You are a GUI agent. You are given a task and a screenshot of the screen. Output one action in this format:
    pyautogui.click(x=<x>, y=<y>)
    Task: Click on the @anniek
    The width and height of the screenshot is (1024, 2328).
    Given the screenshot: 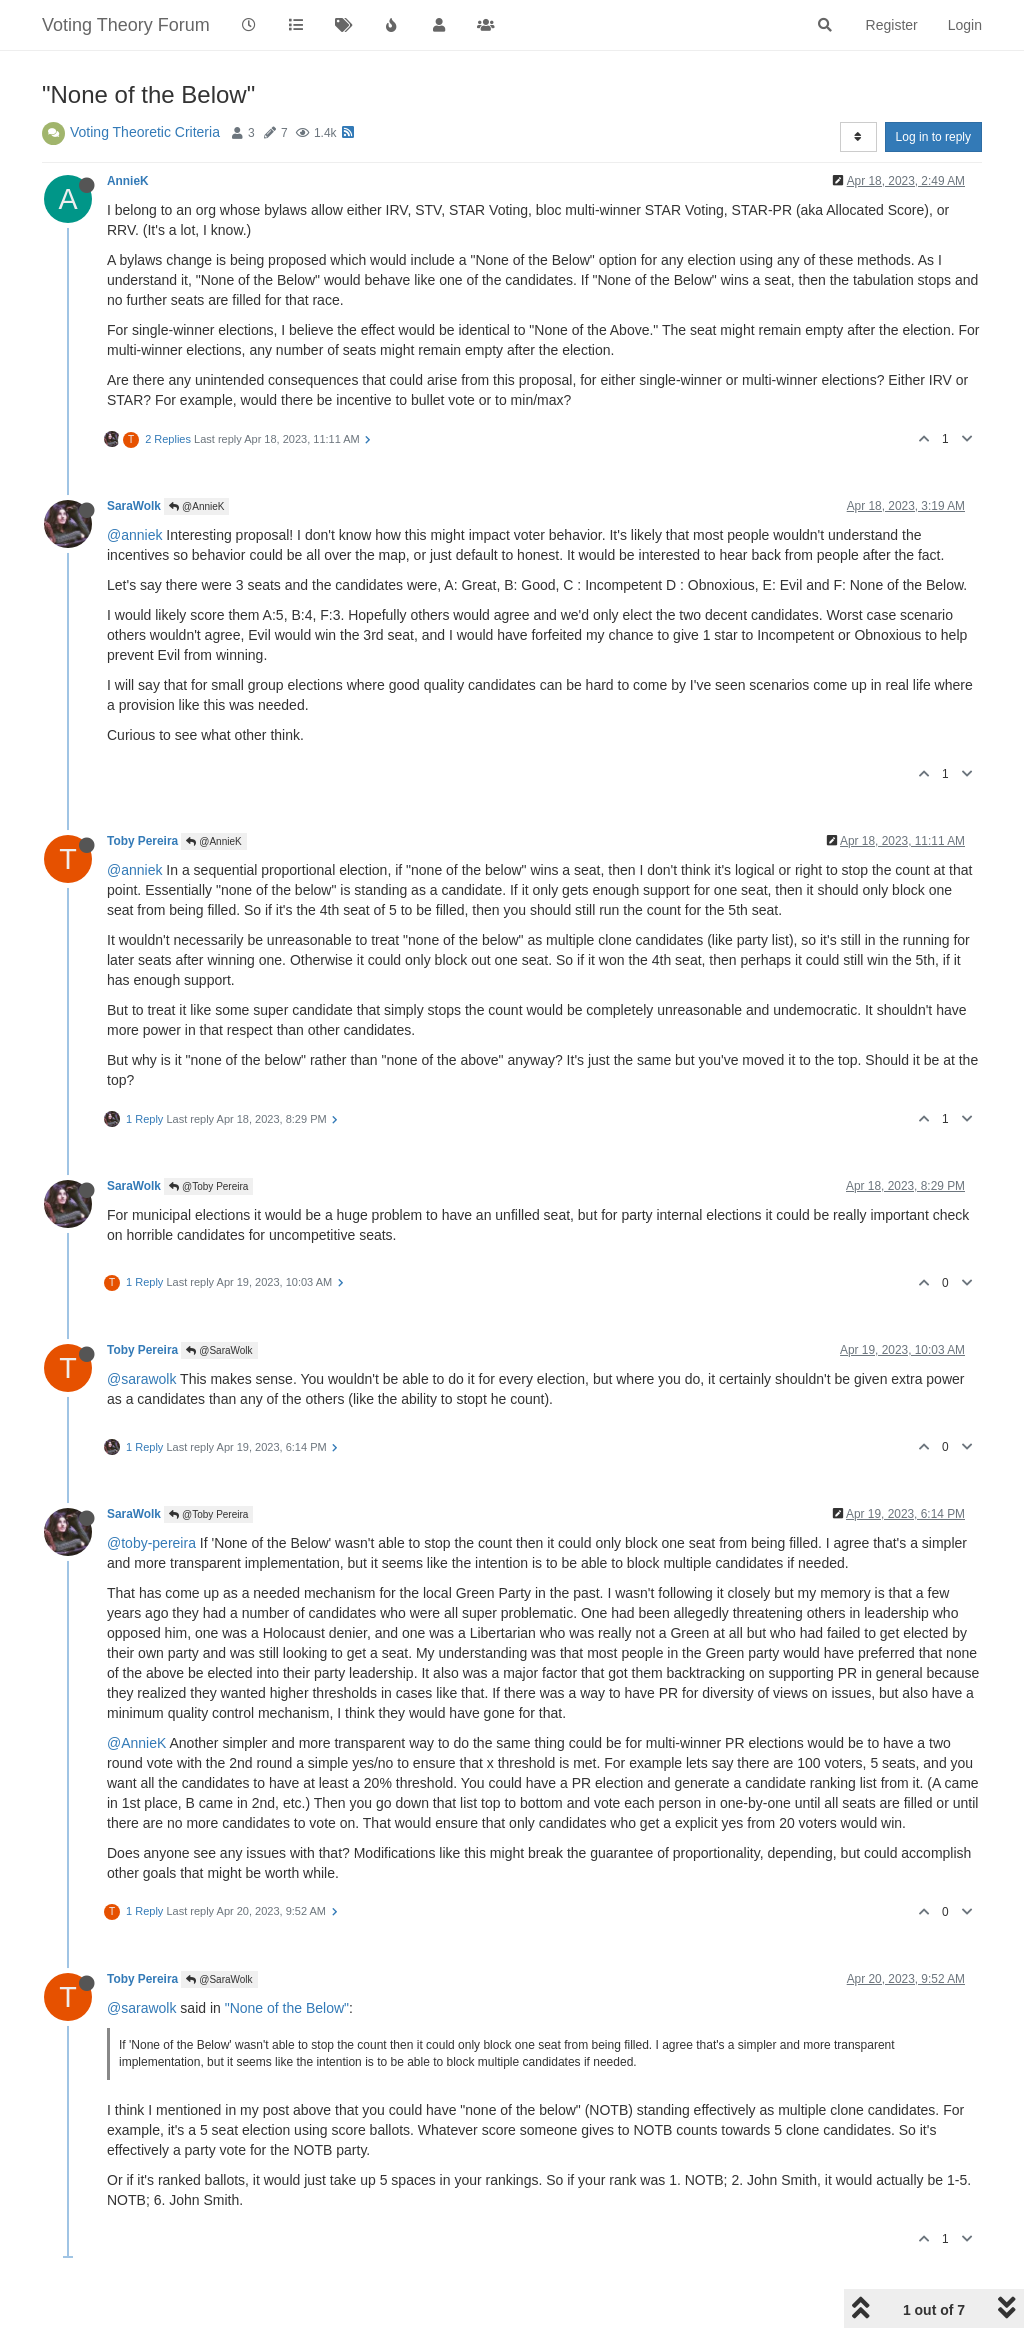 What is the action you would take?
    pyautogui.click(x=134, y=535)
    